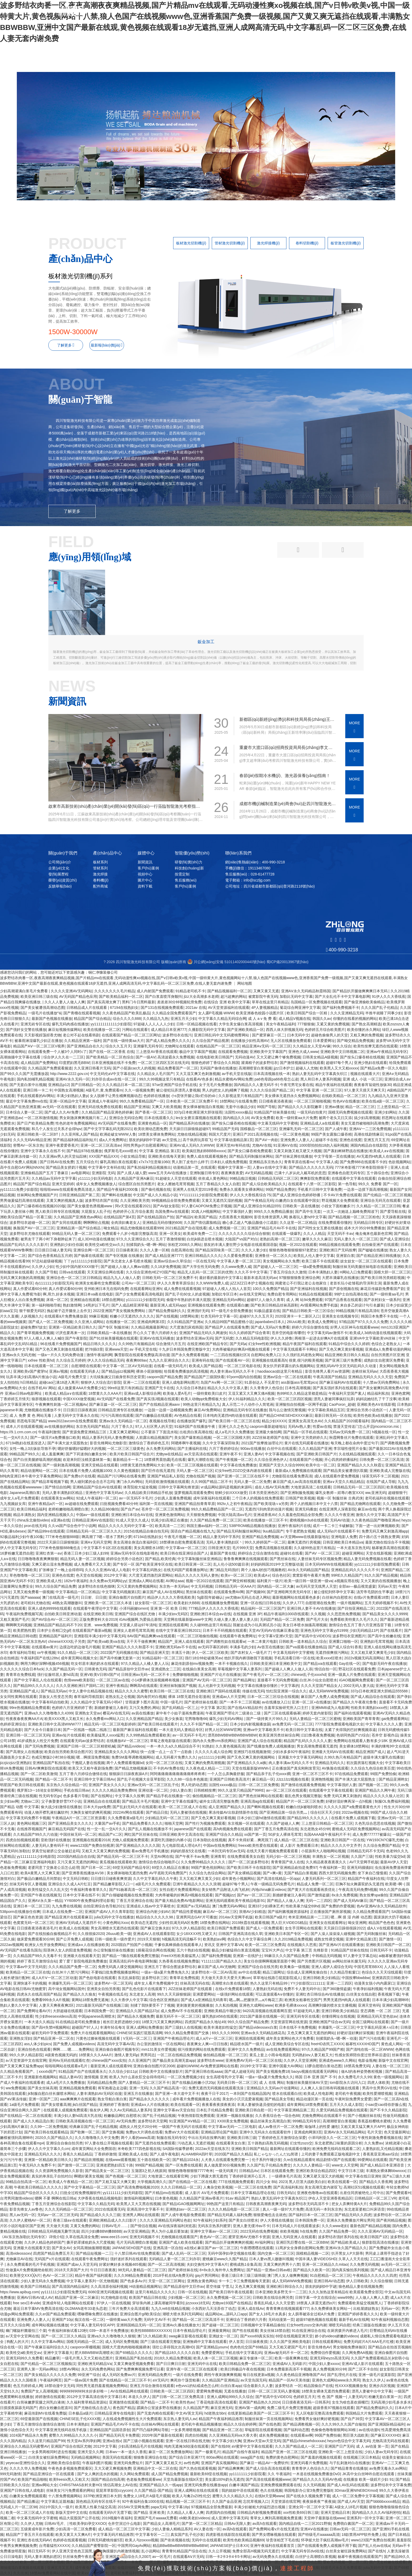  I want to click on 亚洲av秘无码不卡一区二区, so click(286, 2353).